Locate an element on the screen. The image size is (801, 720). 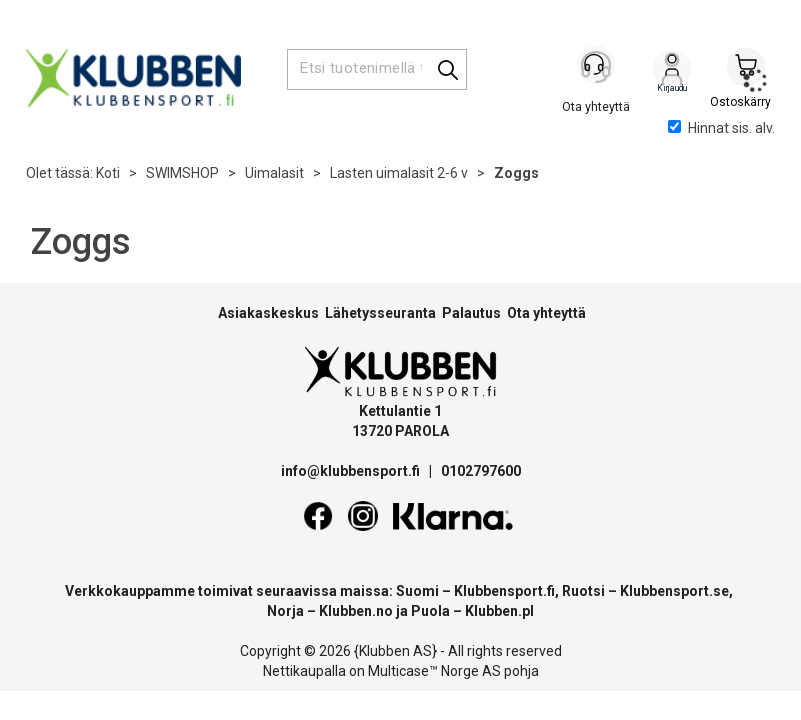
Klubbensport.fi is located at coordinates (504, 591).